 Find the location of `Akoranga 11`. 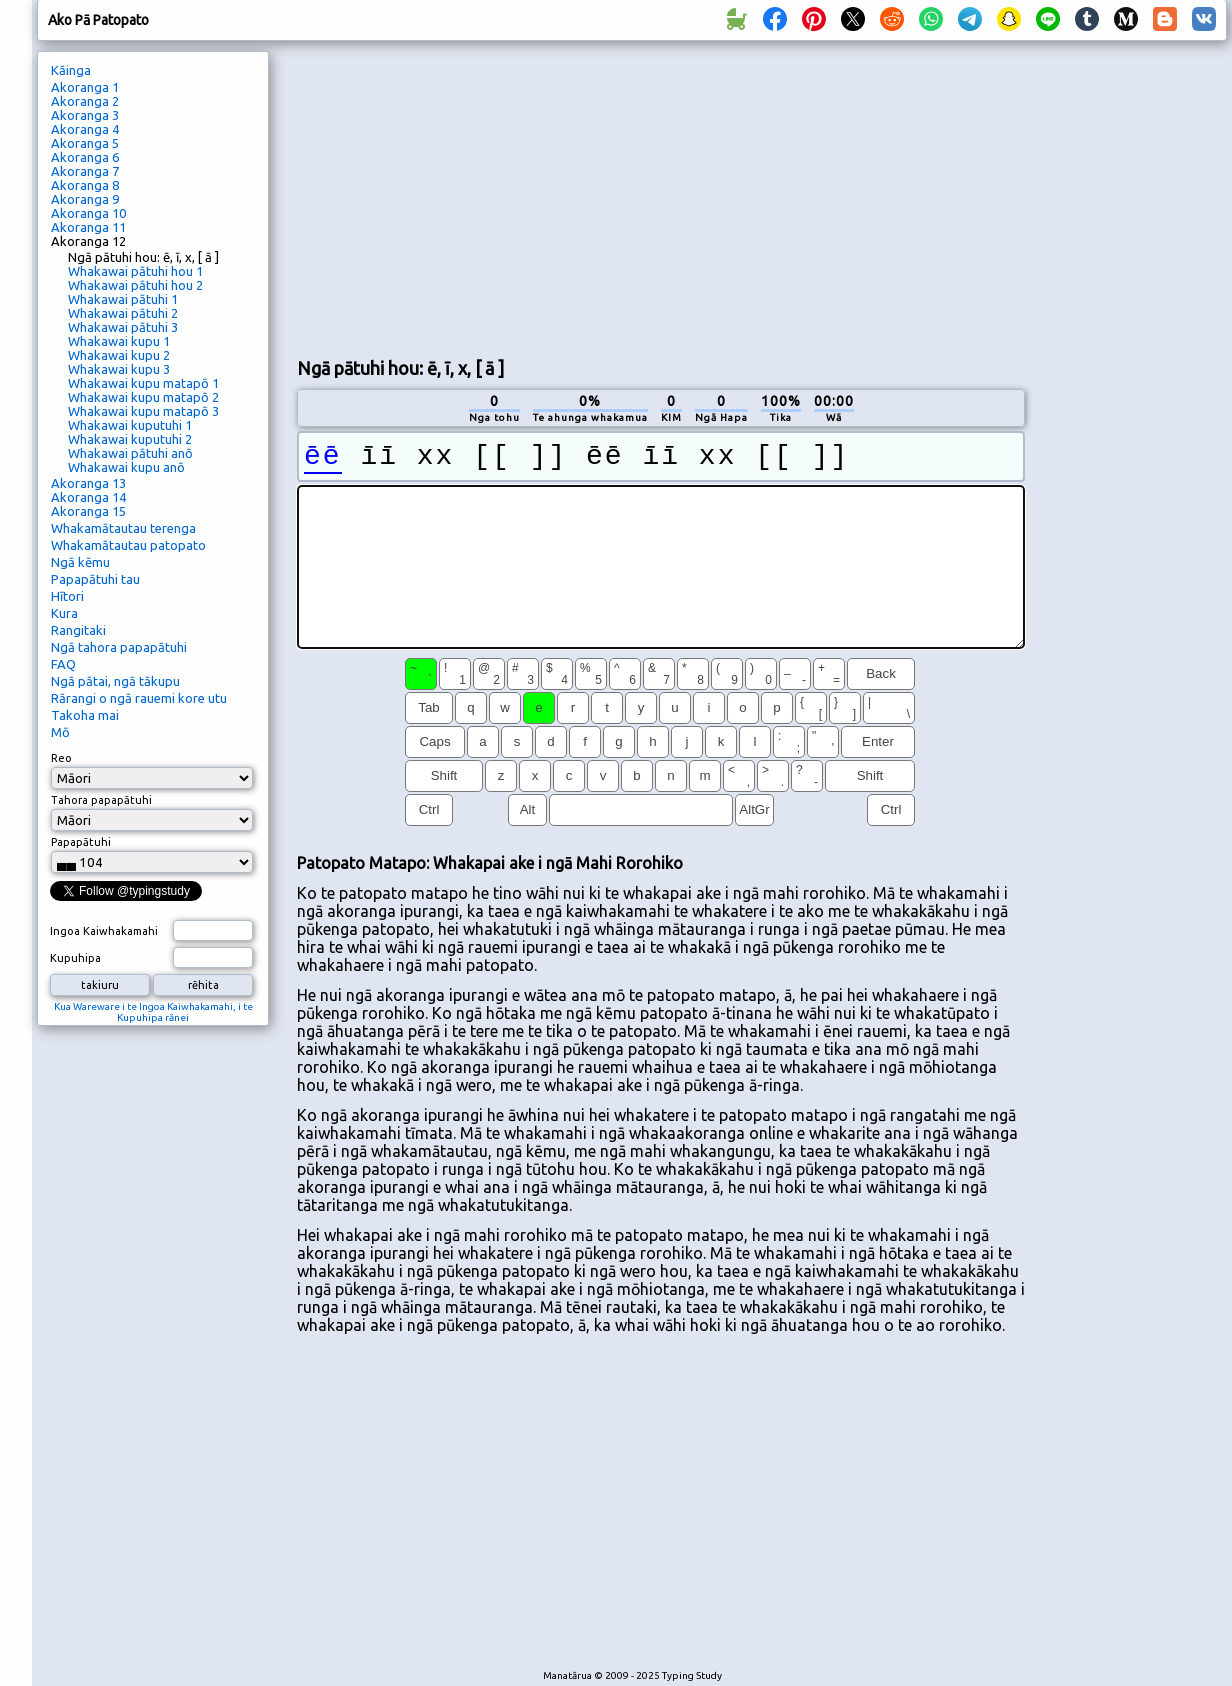

Akoranga 11 is located at coordinates (88, 227).